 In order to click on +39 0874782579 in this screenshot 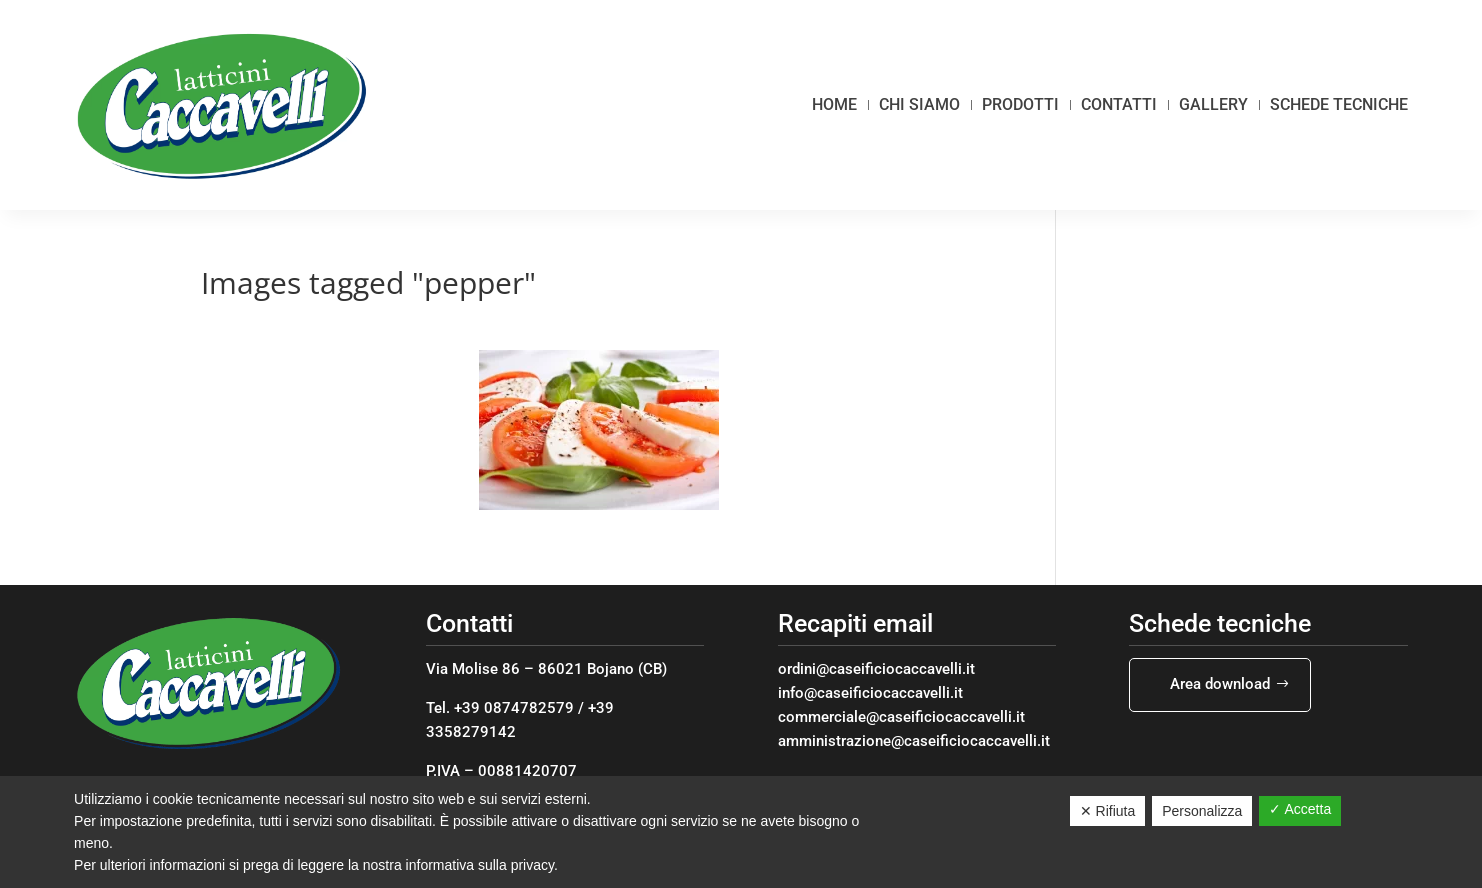, I will do `click(514, 708)`.